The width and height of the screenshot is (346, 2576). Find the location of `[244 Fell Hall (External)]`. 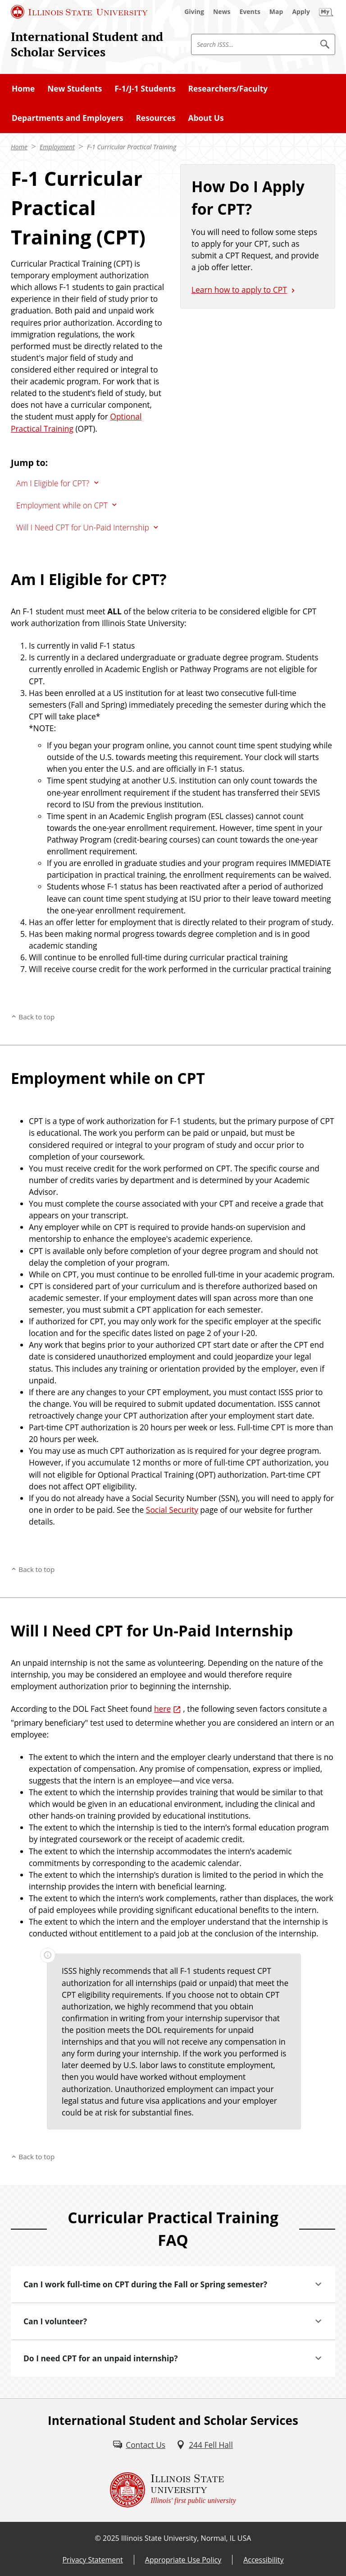

[244 Fell Hall (External)] is located at coordinates (204, 2445).